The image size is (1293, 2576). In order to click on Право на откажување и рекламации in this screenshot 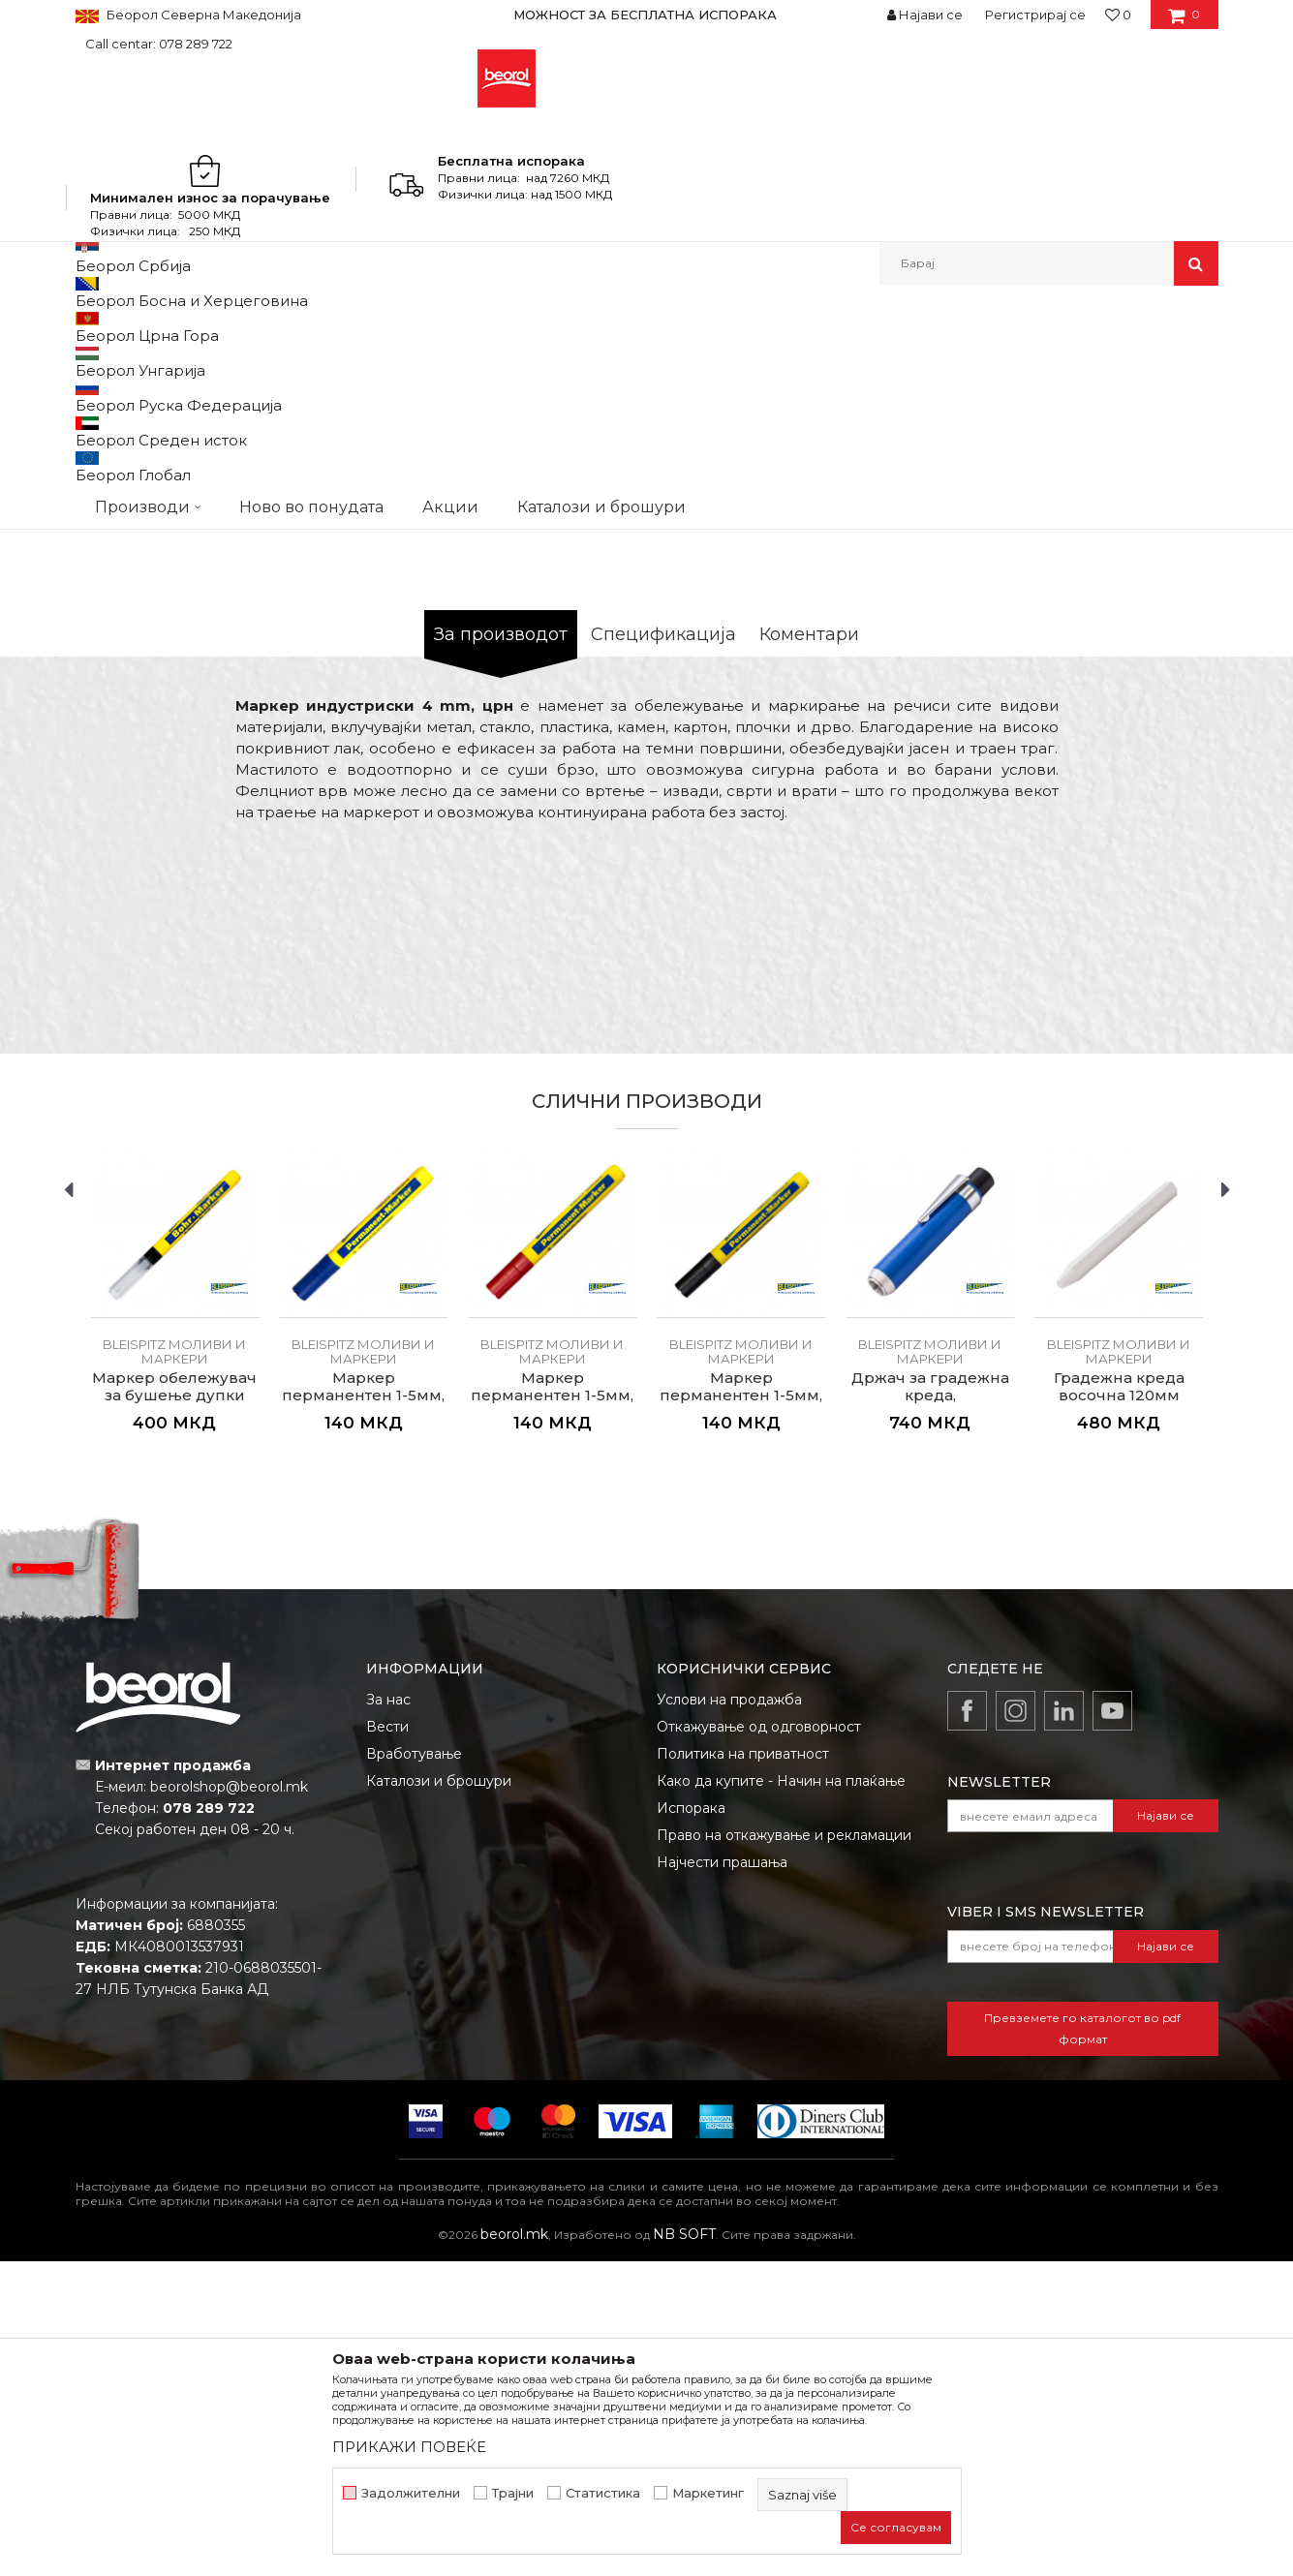, I will do `click(784, 2150)`.